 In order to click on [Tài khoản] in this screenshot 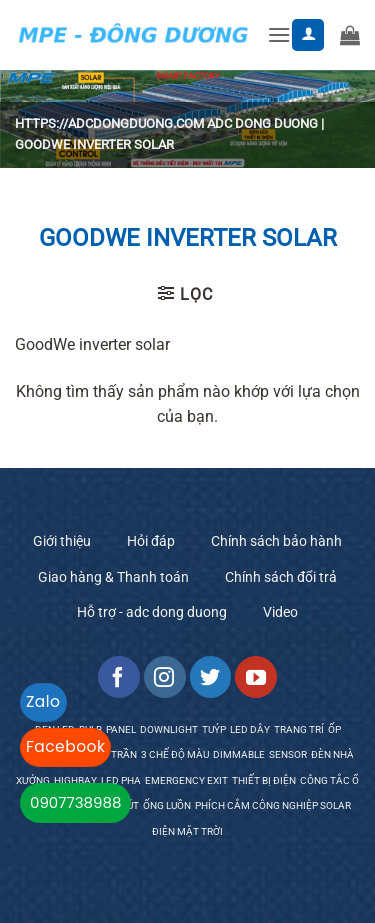, I will do `click(308, 35)`.